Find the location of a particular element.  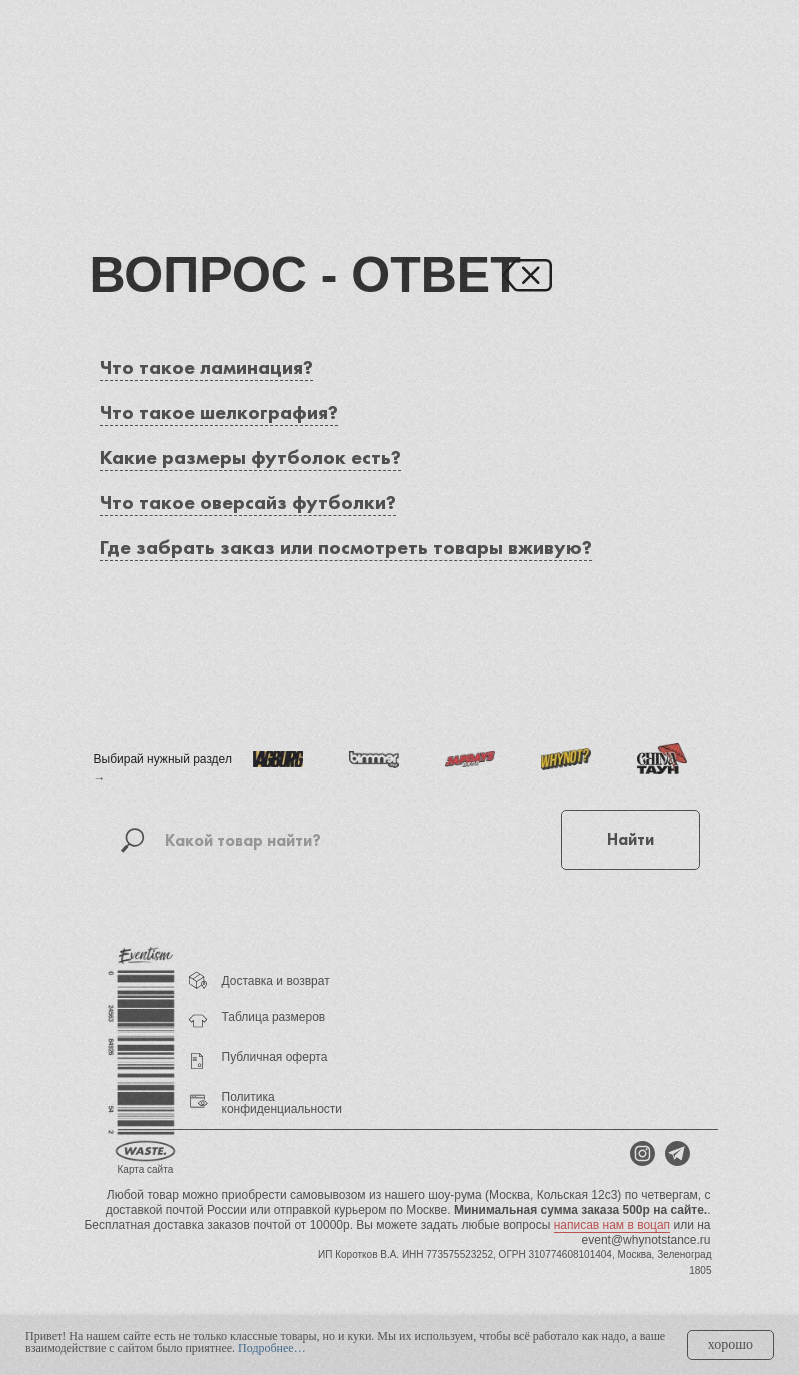

Доставка и возврат is located at coordinates (276, 981).